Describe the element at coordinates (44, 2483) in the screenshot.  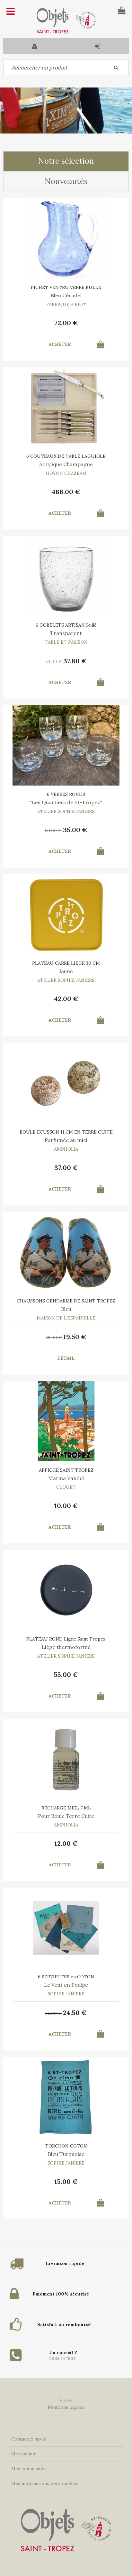
I see `Mes informations personnelles` at that location.